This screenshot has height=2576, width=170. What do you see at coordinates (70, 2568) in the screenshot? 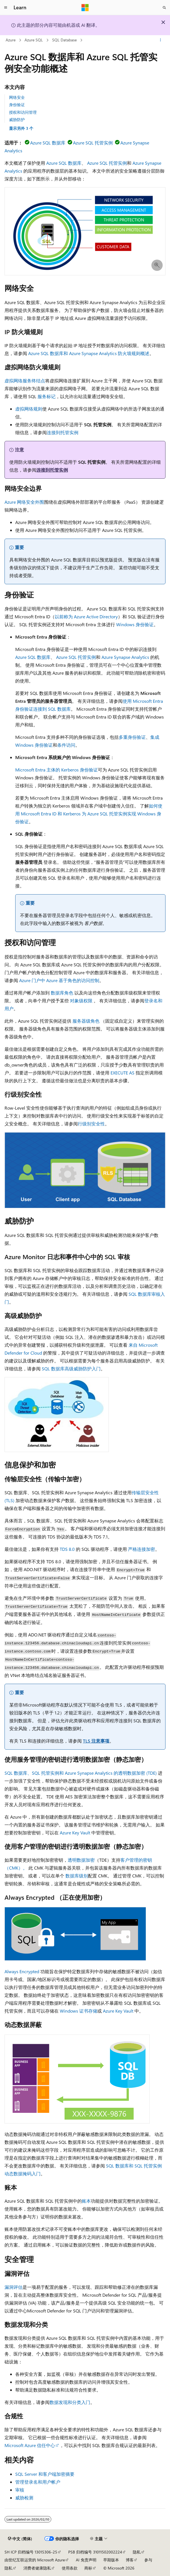
I see `使用条款` at bounding box center [70, 2568].